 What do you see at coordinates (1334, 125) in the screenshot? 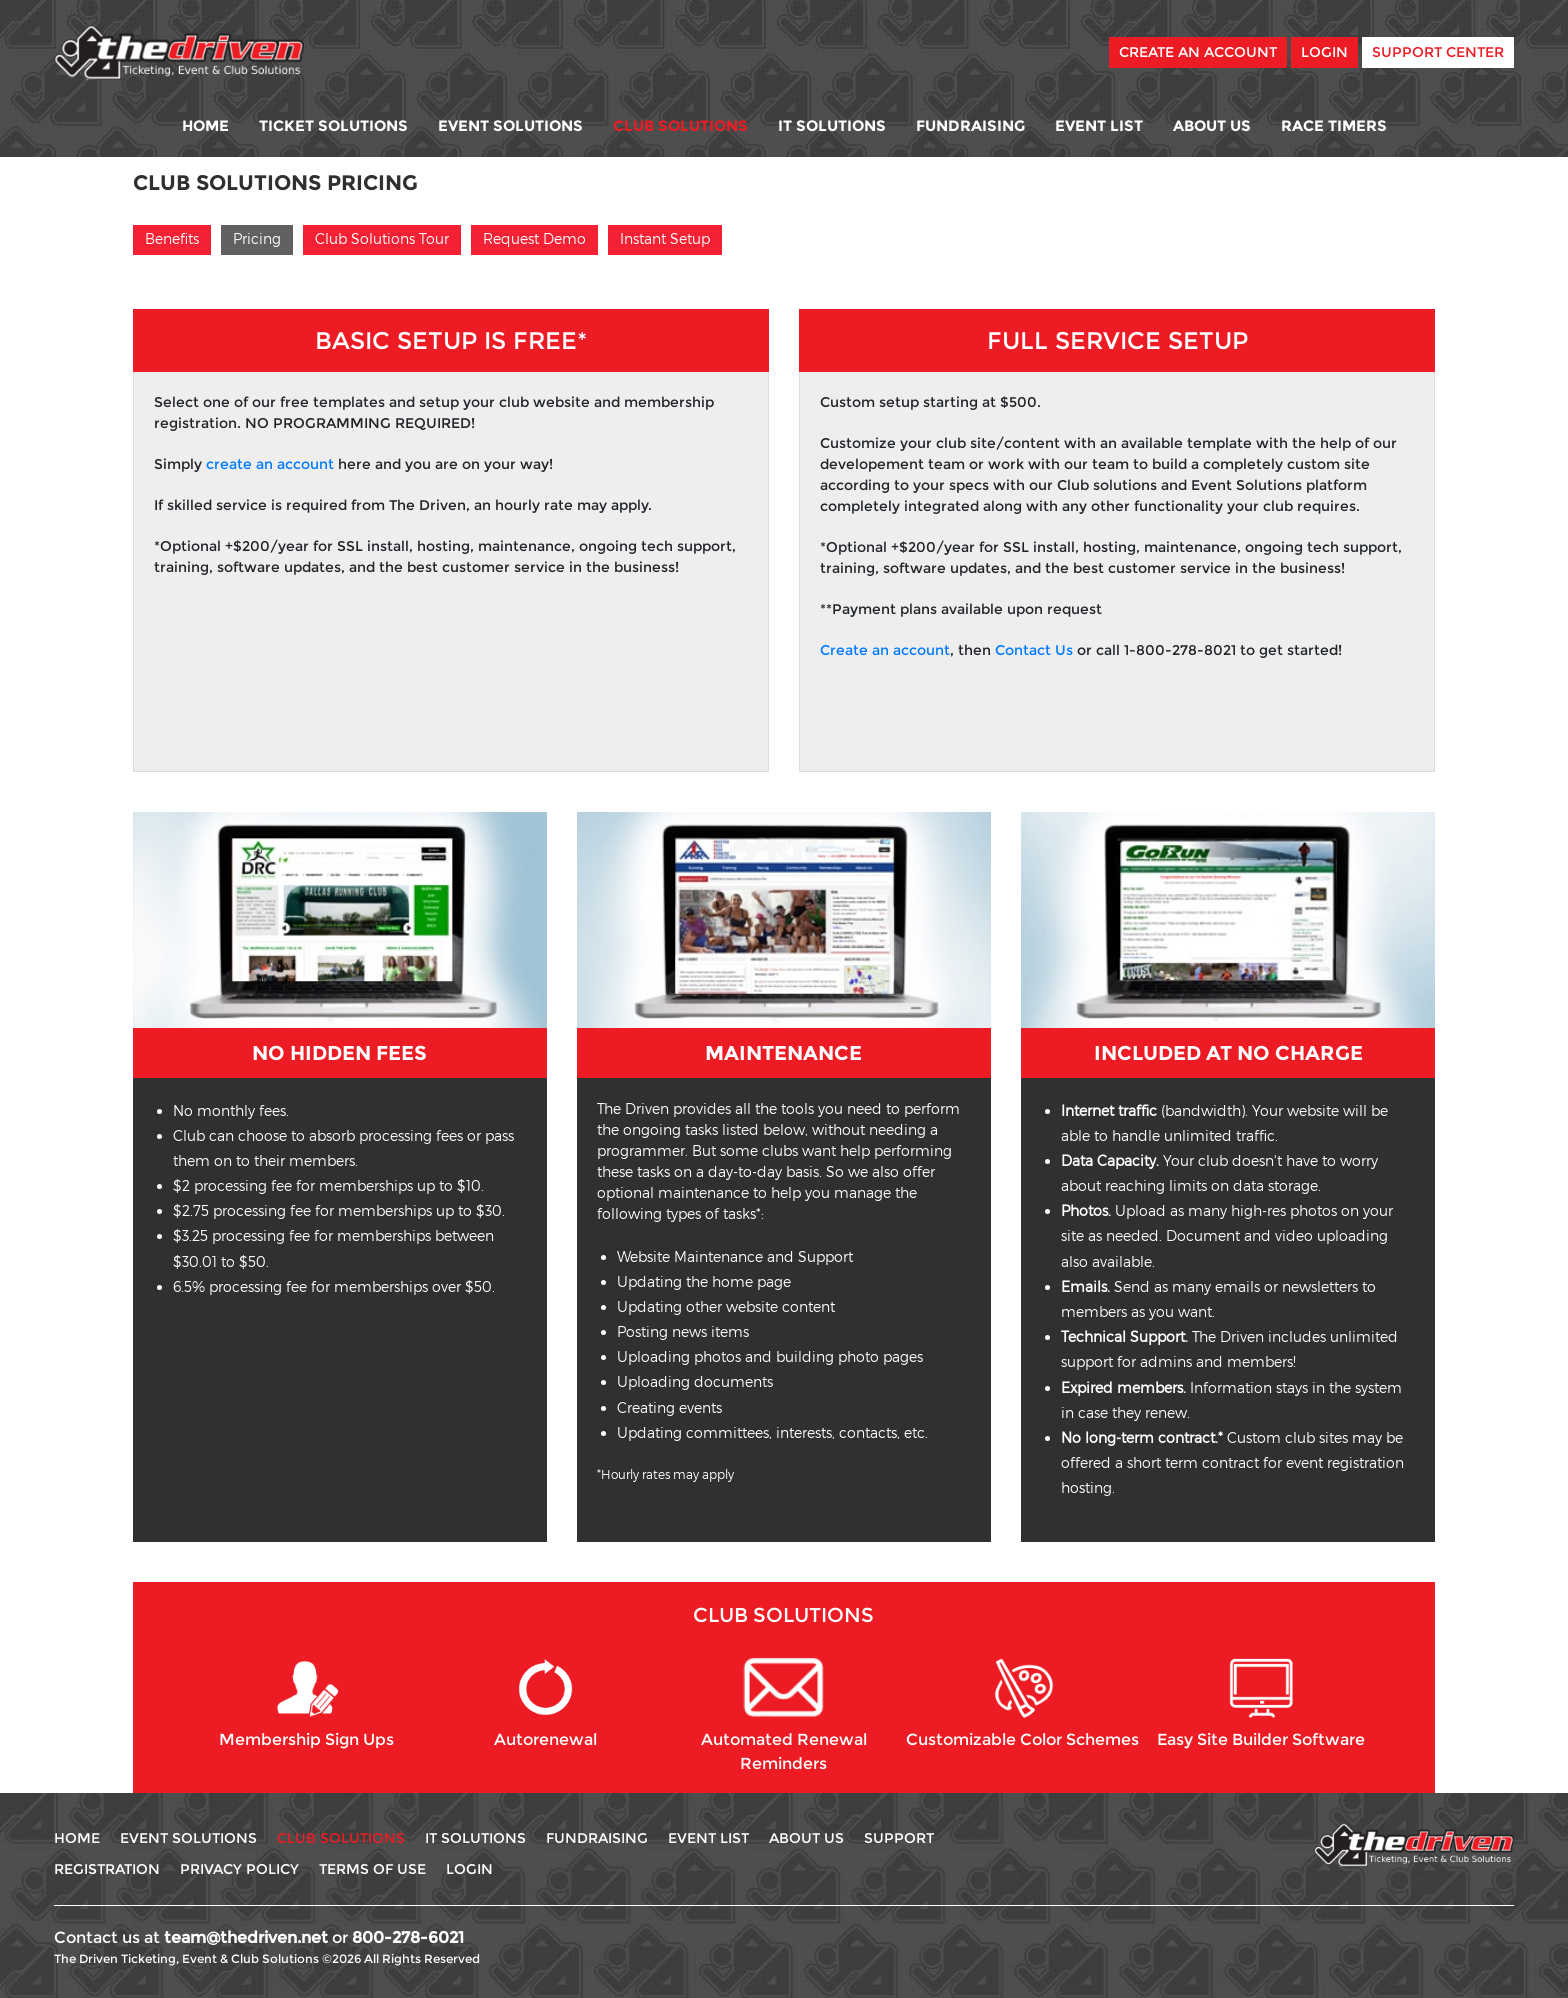
I see `Race Timers` at bounding box center [1334, 125].